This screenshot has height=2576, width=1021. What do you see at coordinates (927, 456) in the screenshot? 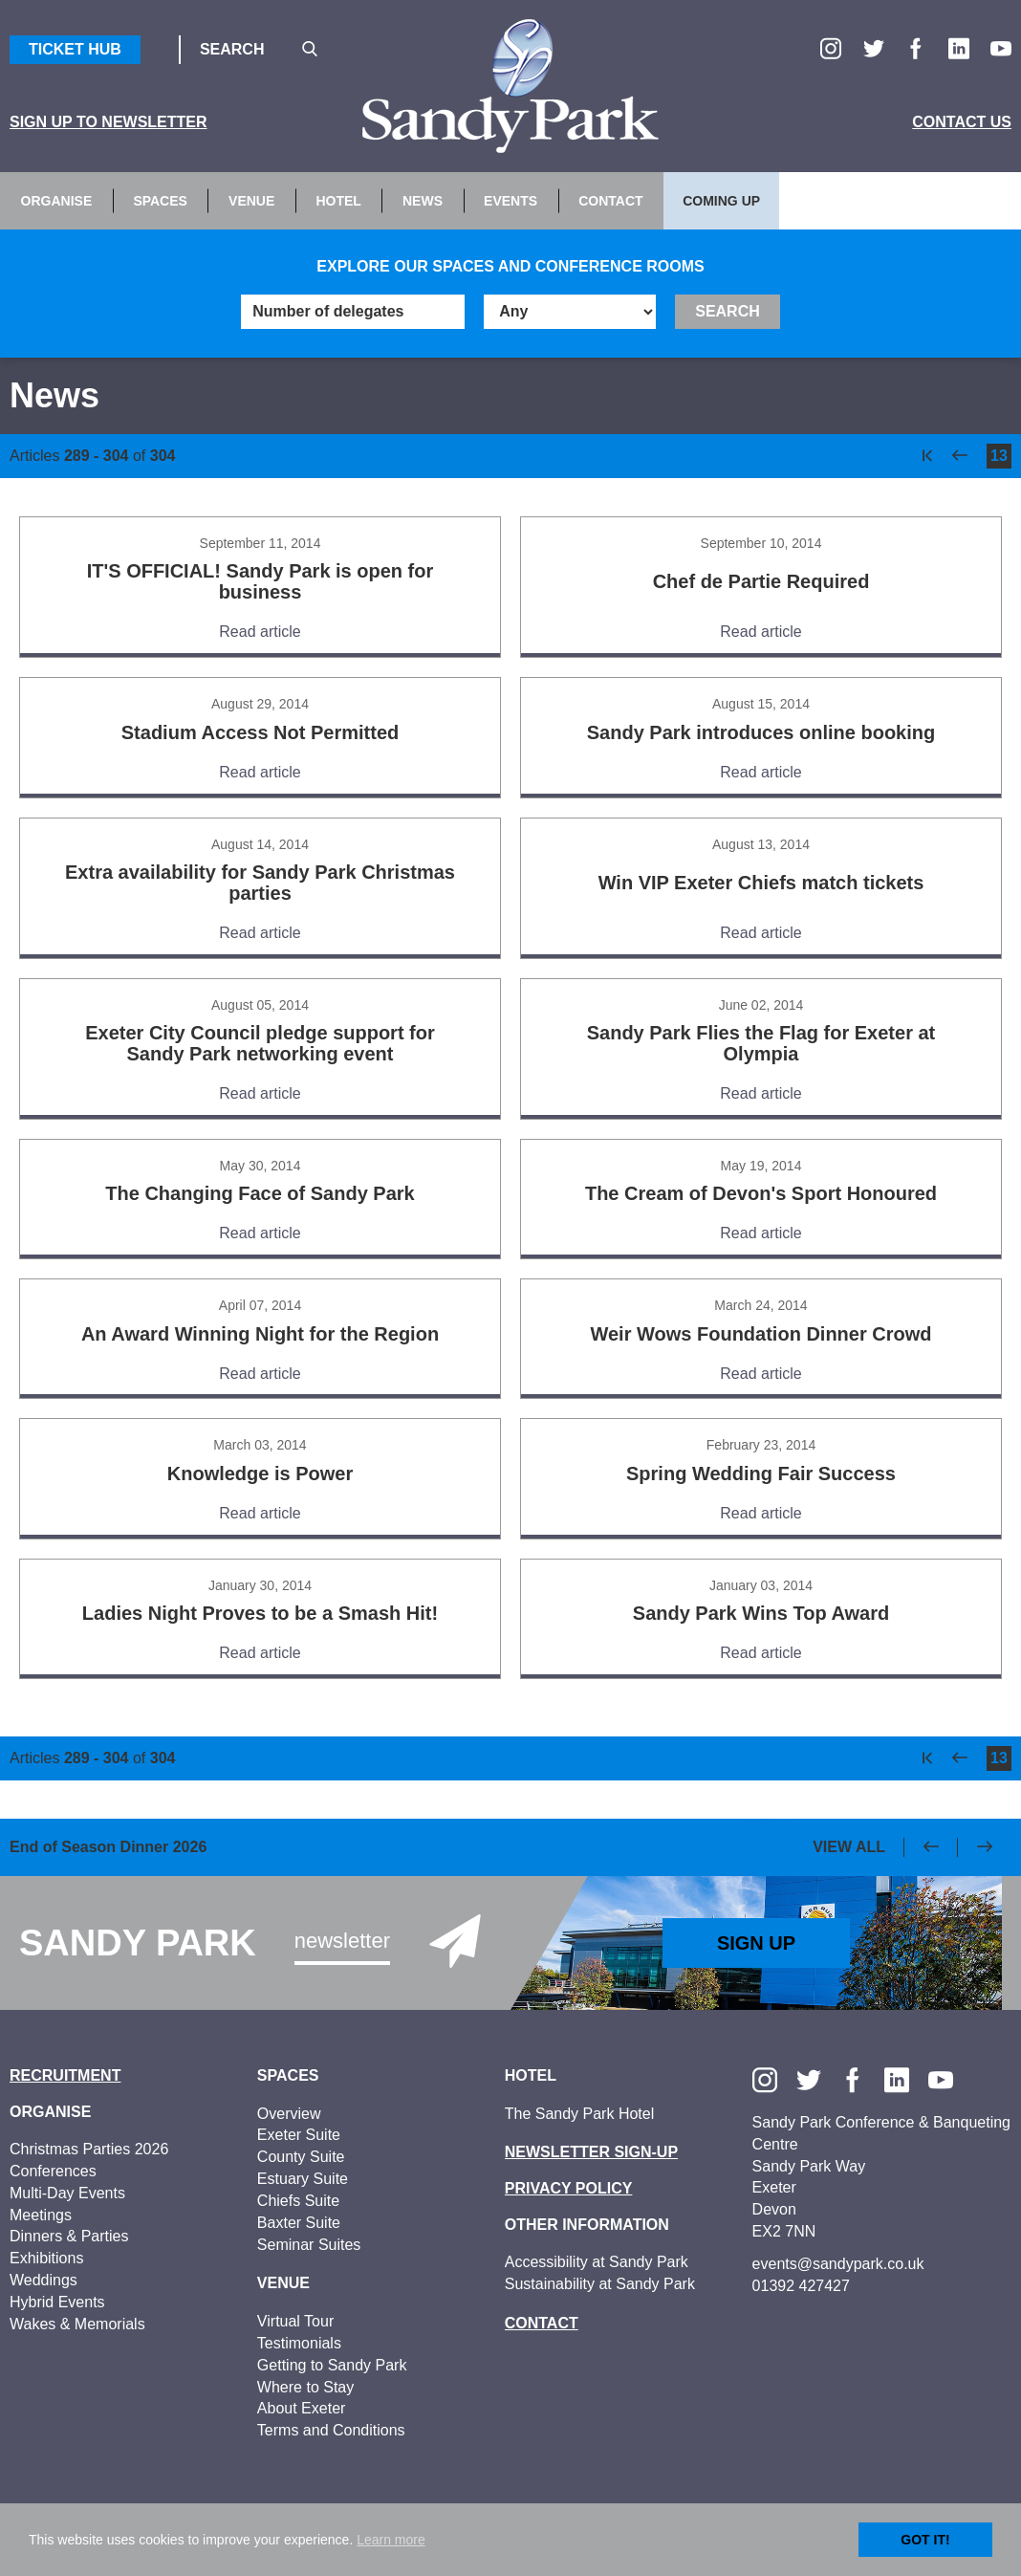
I see `[first]` at bounding box center [927, 456].